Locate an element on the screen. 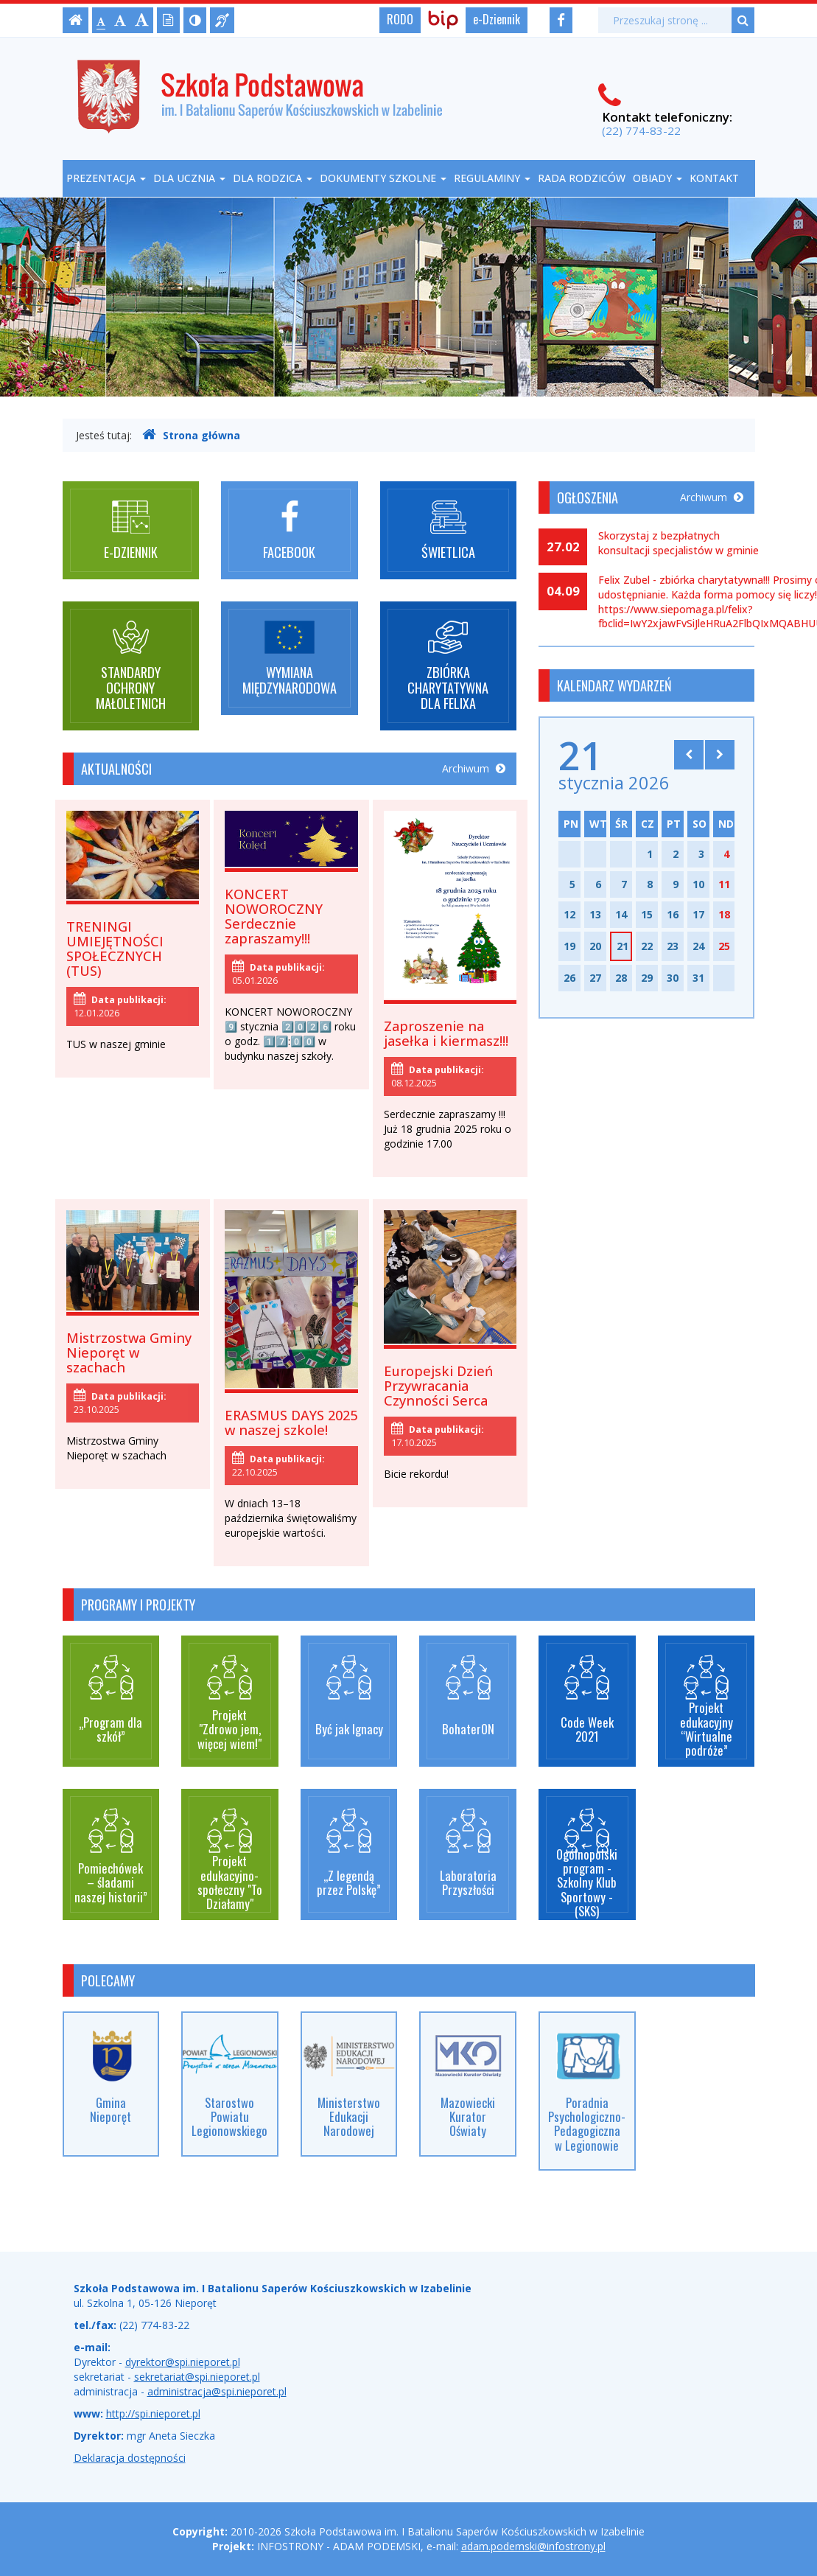 The height and width of the screenshot is (2576, 817). Rada Rodziców is located at coordinates (581, 178).